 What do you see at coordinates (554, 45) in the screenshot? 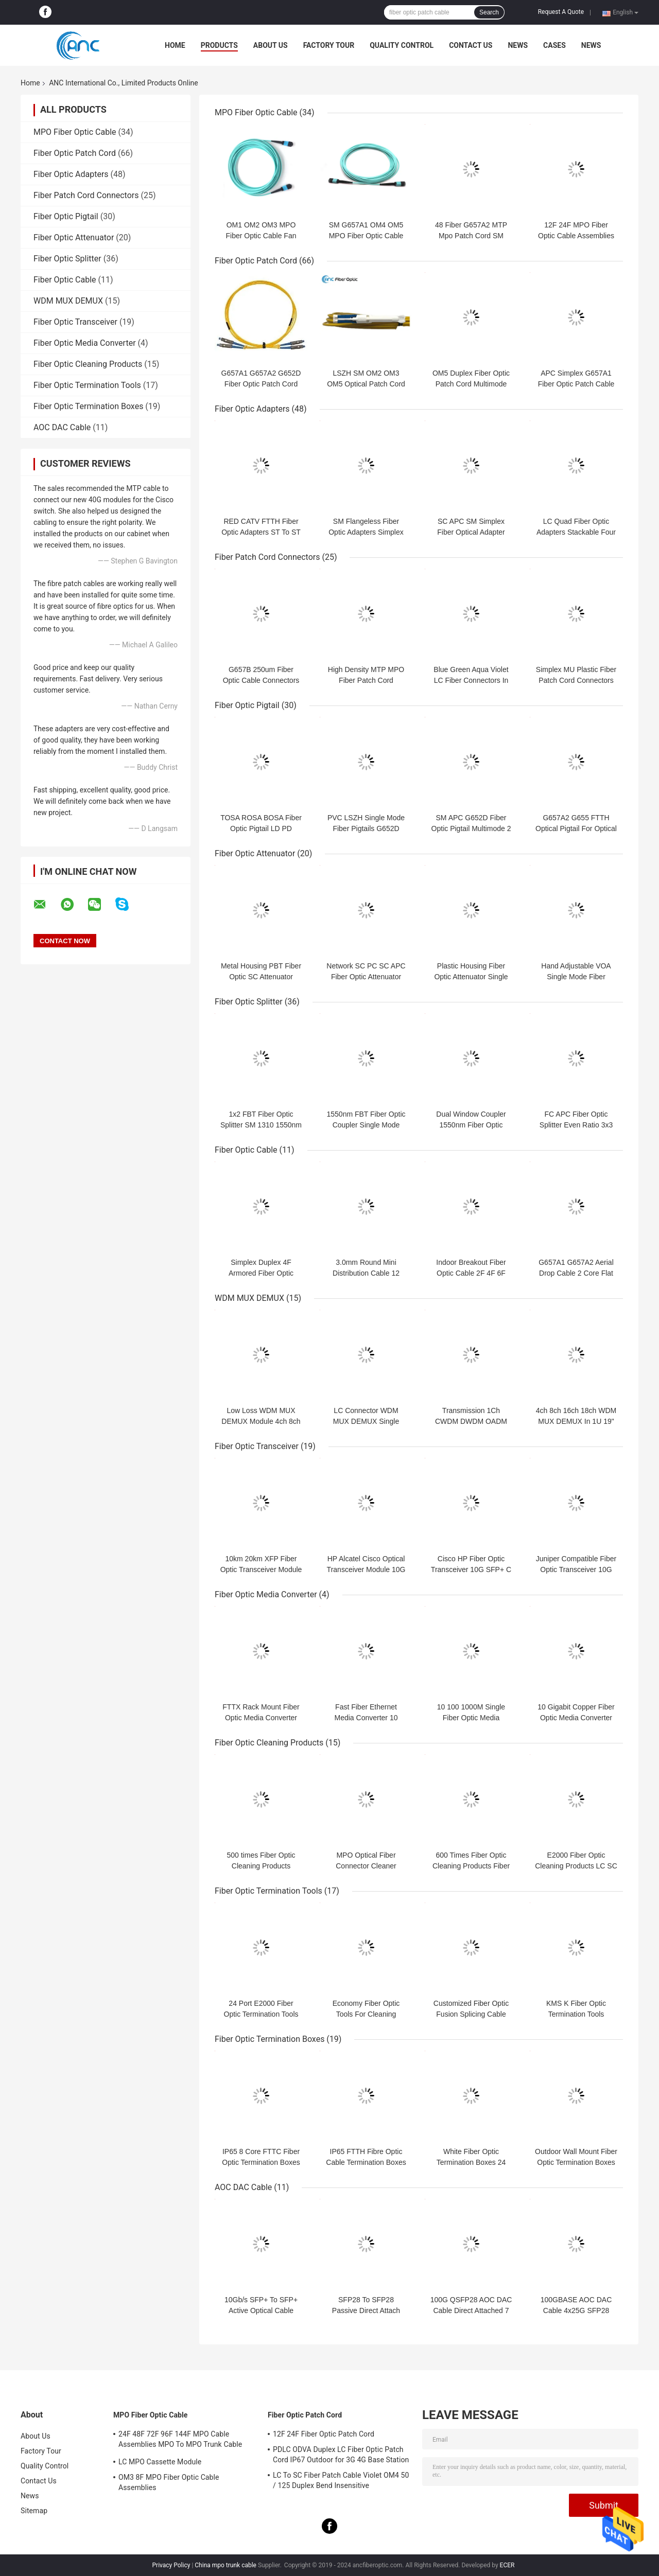
I see `Cases` at bounding box center [554, 45].